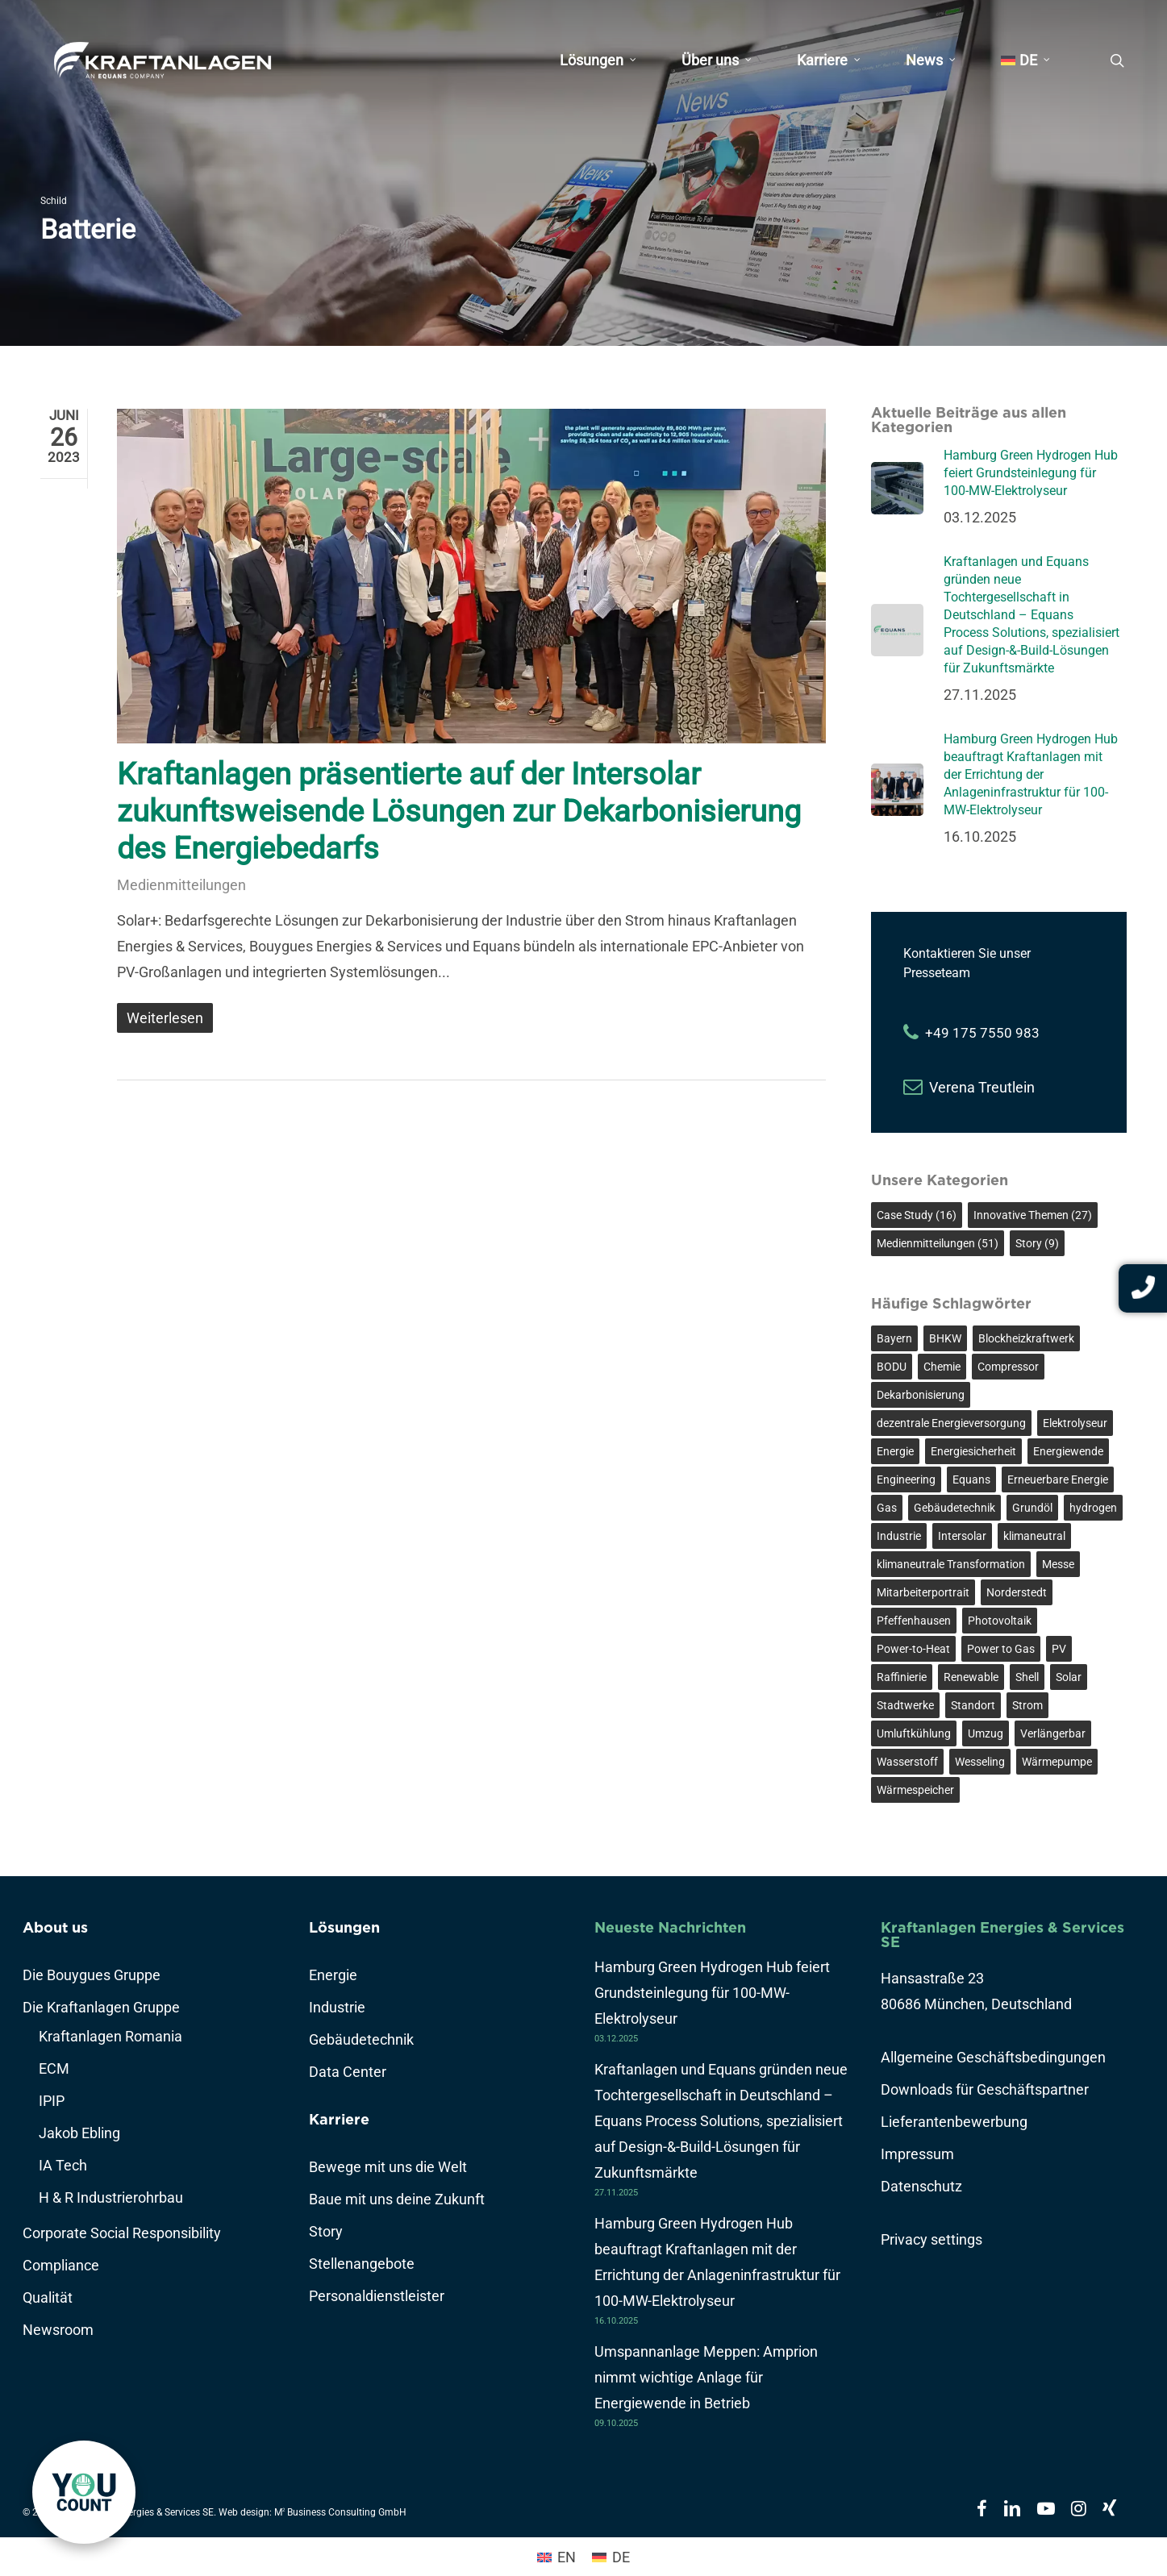 This screenshot has height=2576, width=1167. What do you see at coordinates (361, 2039) in the screenshot?
I see `Gebäudetechnik` at bounding box center [361, 2039].